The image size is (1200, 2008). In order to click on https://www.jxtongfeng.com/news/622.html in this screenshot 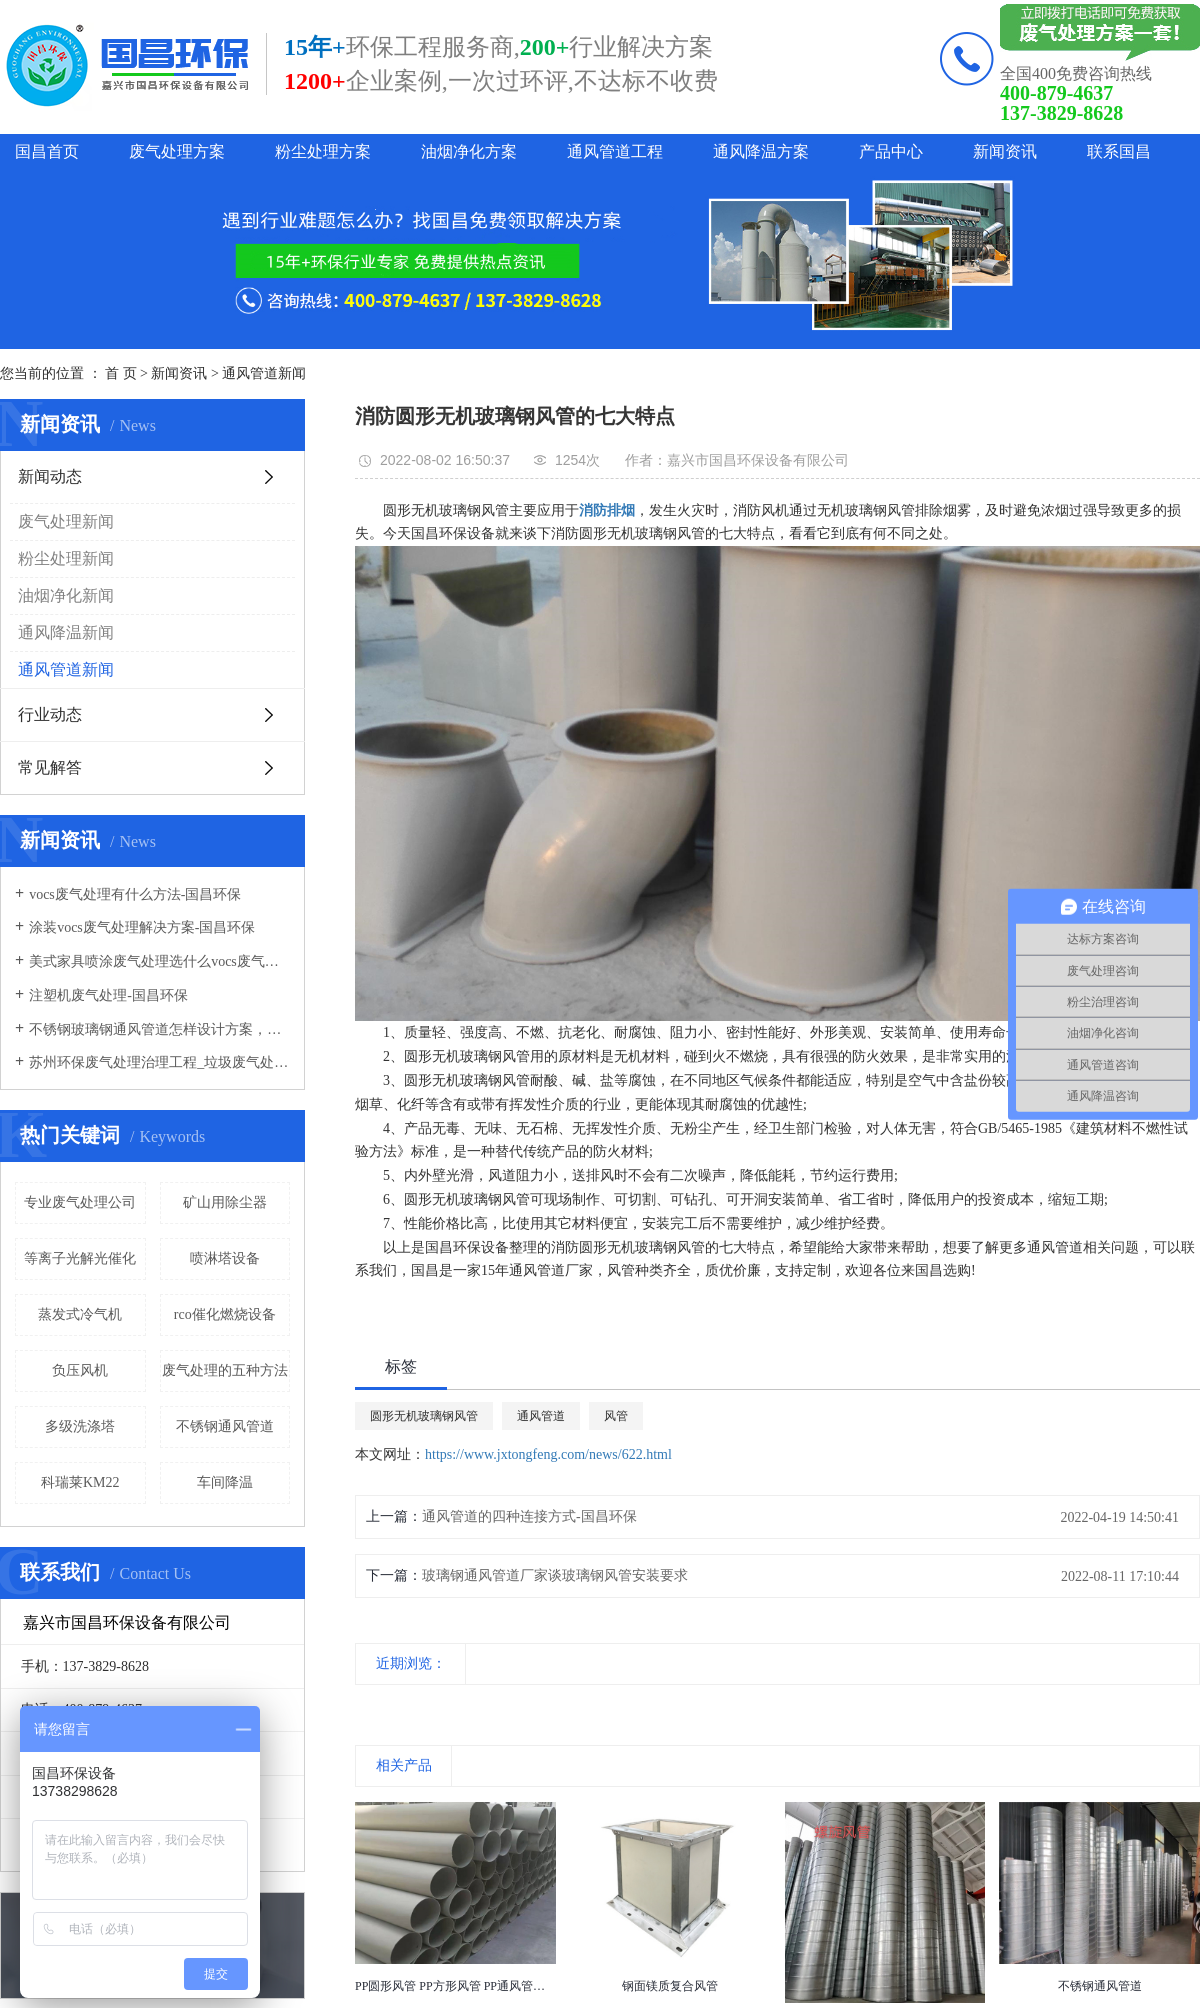, I will do `click(548, 1454)`.